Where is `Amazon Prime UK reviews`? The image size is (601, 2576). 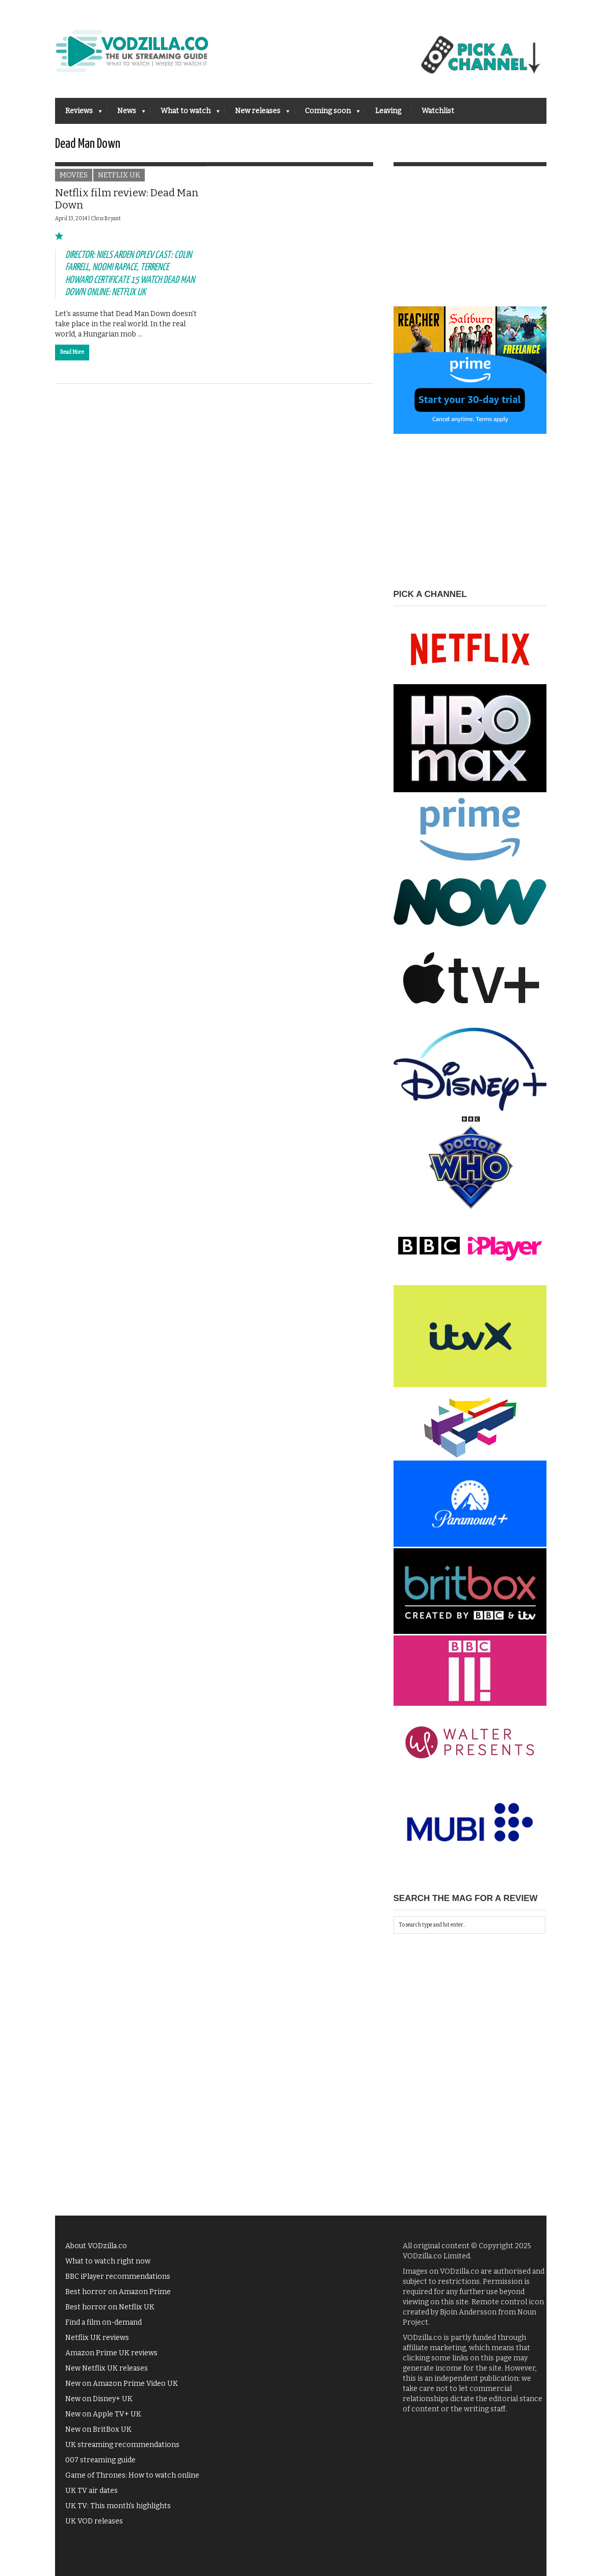
Amazon Prime UK reviews is located at coordinates (111, 2359).